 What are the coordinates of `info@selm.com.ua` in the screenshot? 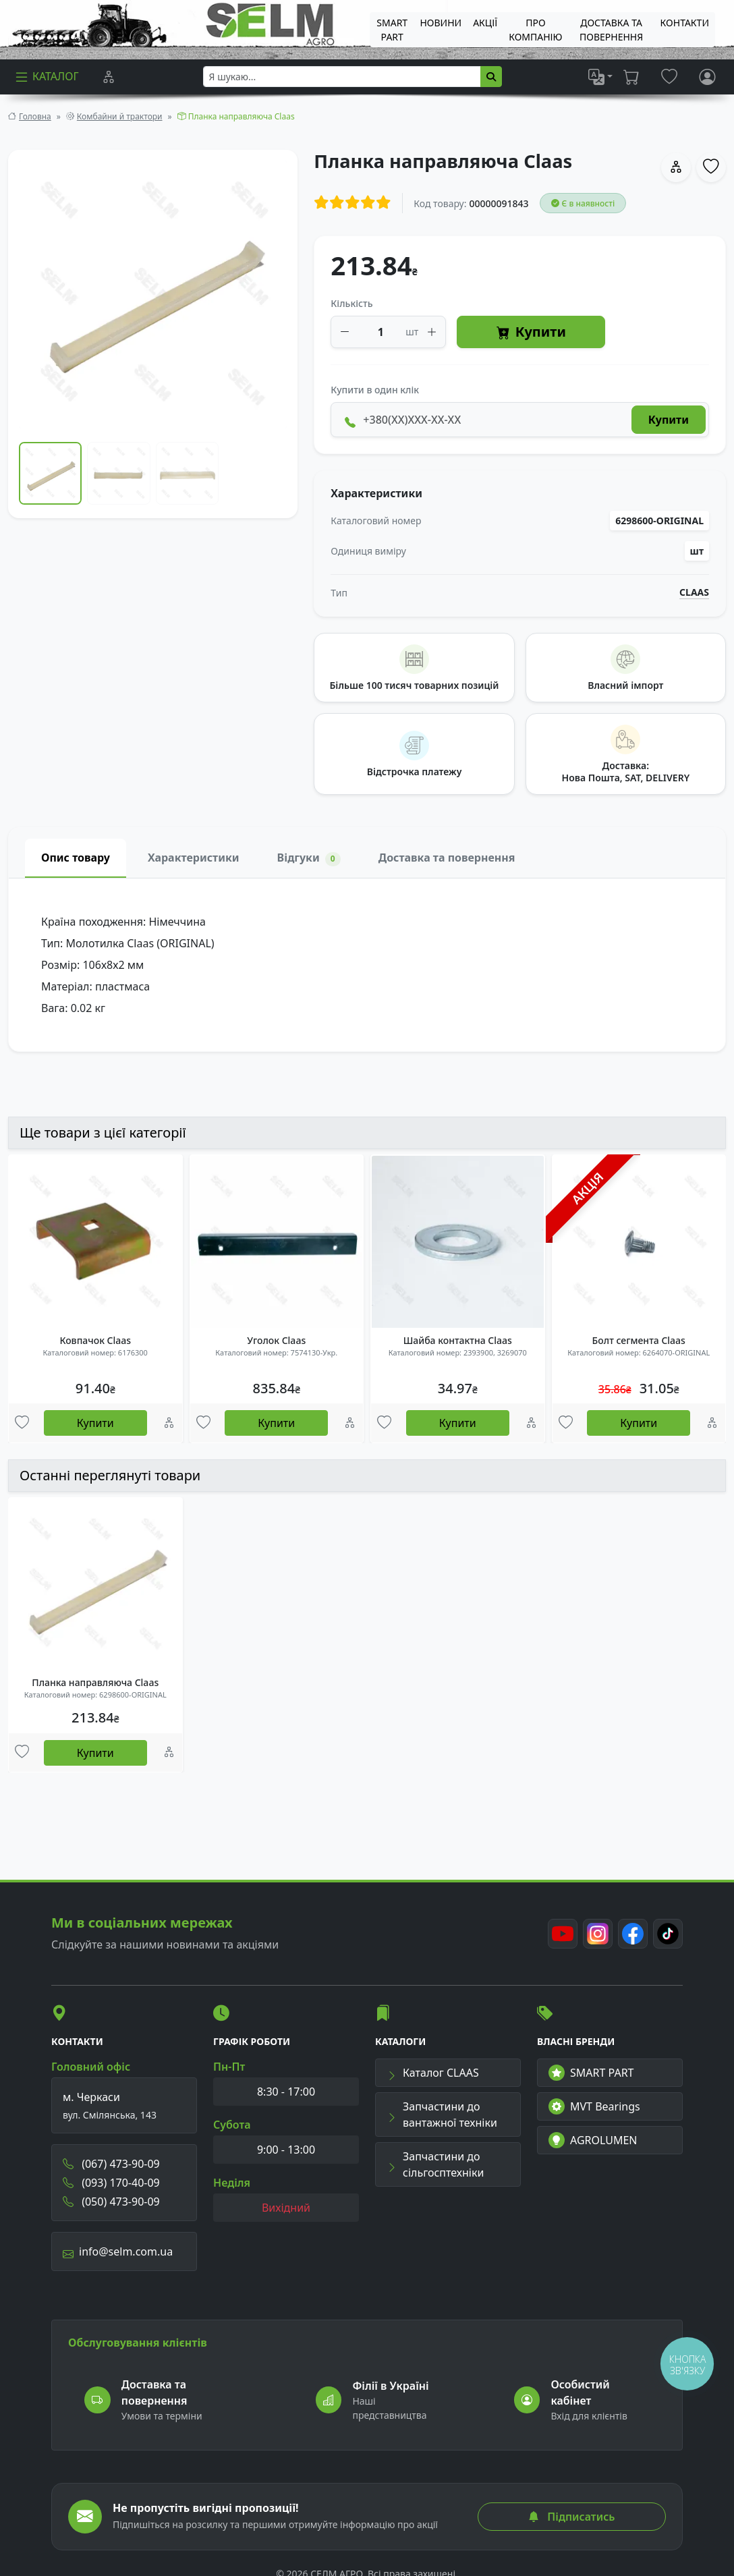 It's located at (118, 2251).